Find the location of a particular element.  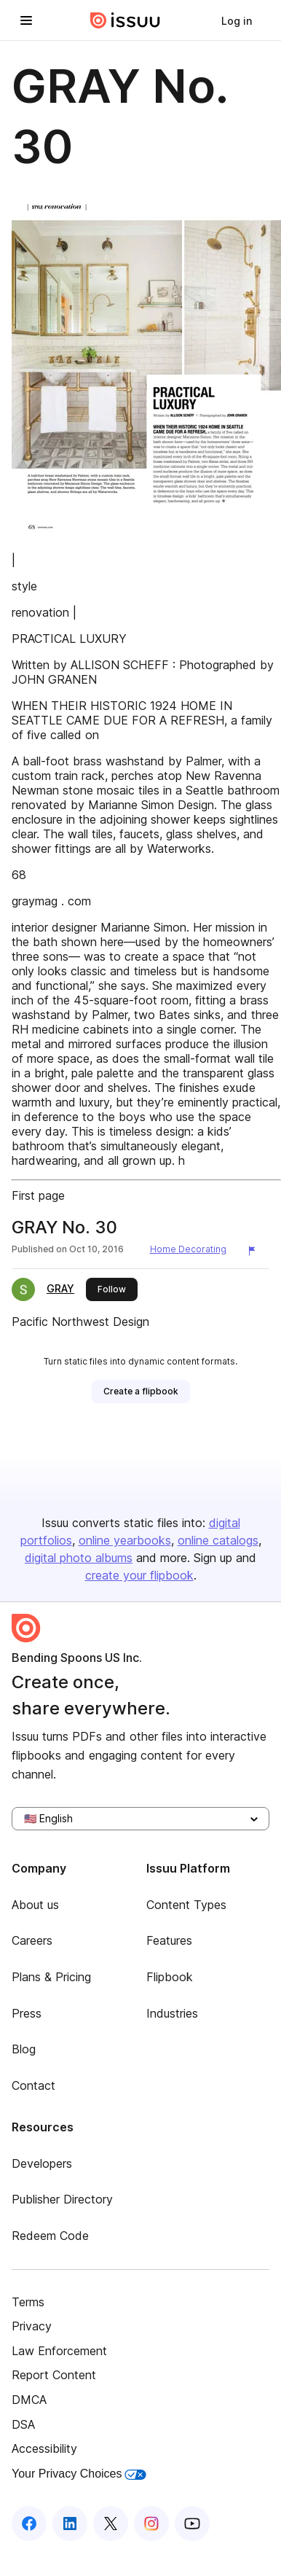

Accessibility is located at coordinates (44, 2448).